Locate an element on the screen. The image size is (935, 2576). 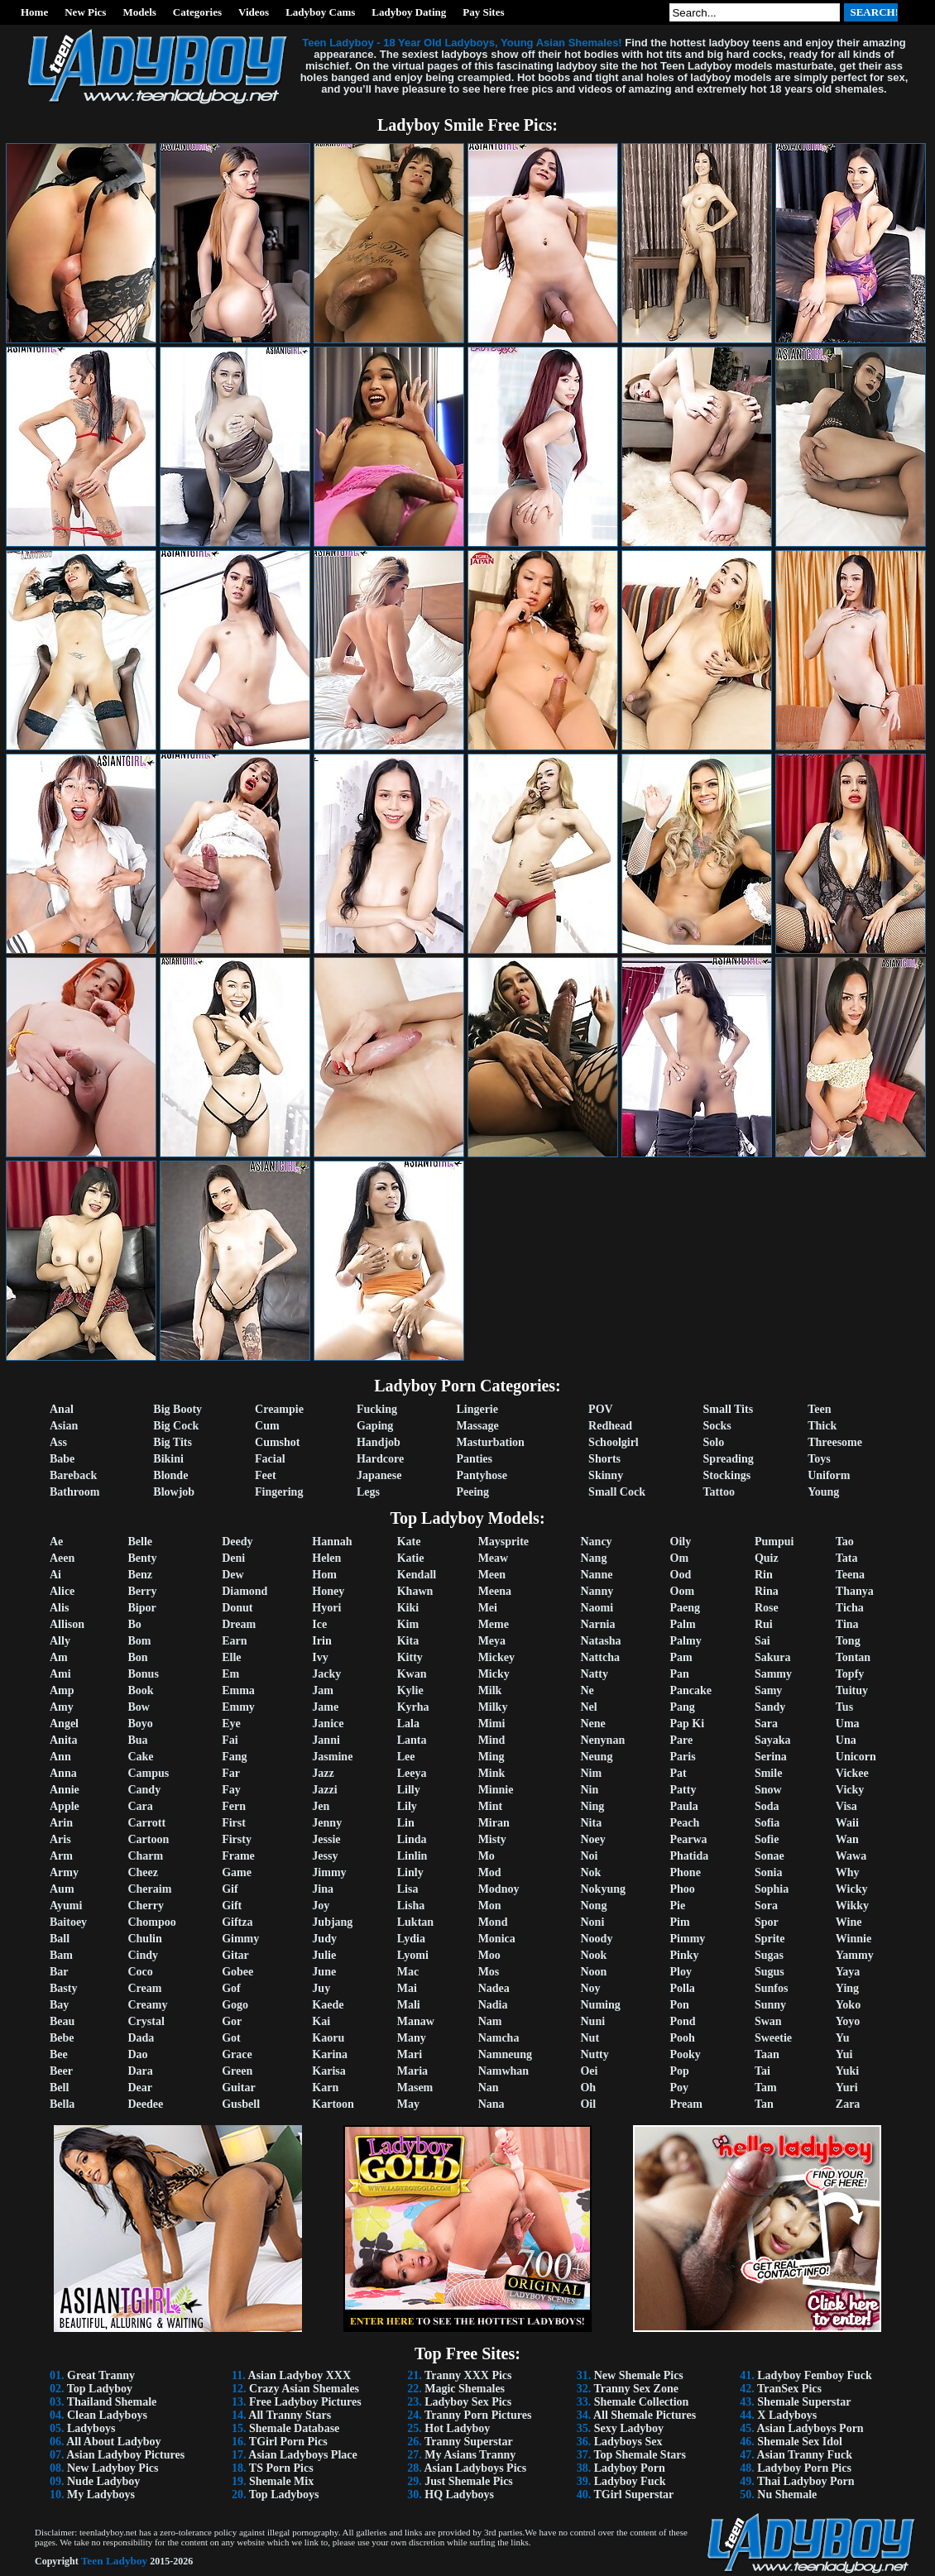
Crazy Asian Shemales is located at coordinates (304, 2388).